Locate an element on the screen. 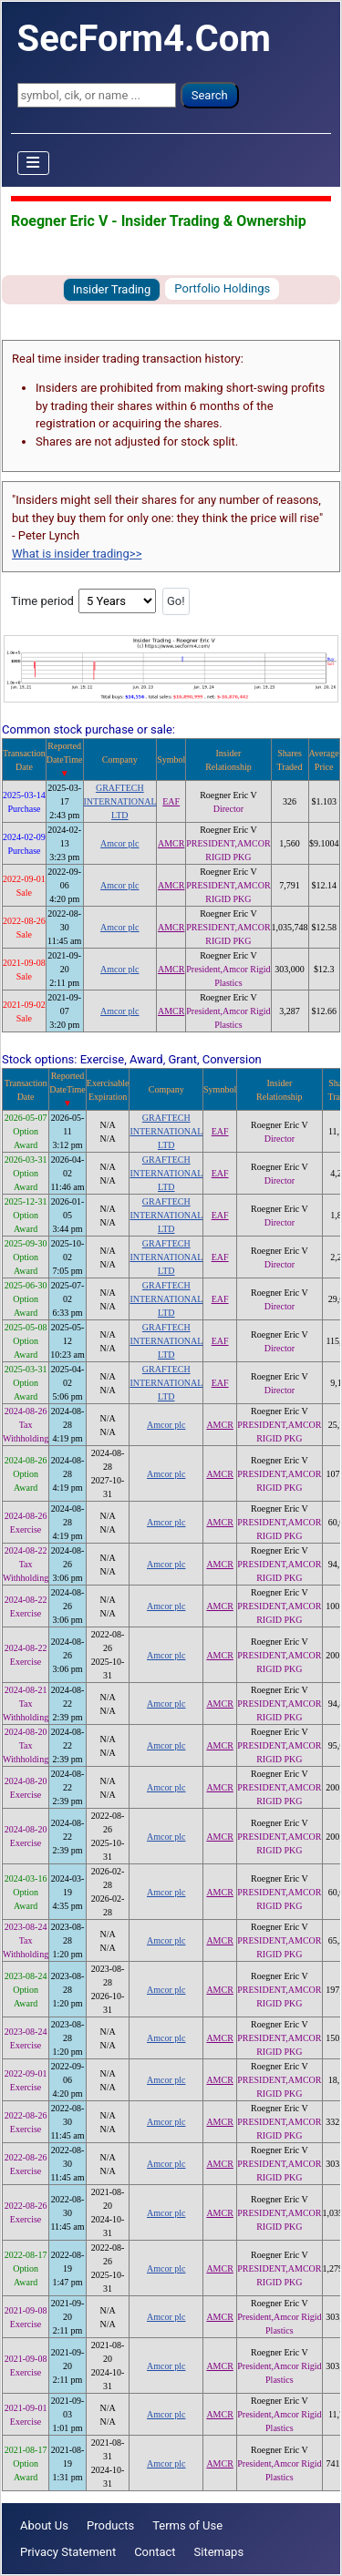 The height and width of the screenshot is (2576, 342). Insider Trading is located at coordinates (112, 289).